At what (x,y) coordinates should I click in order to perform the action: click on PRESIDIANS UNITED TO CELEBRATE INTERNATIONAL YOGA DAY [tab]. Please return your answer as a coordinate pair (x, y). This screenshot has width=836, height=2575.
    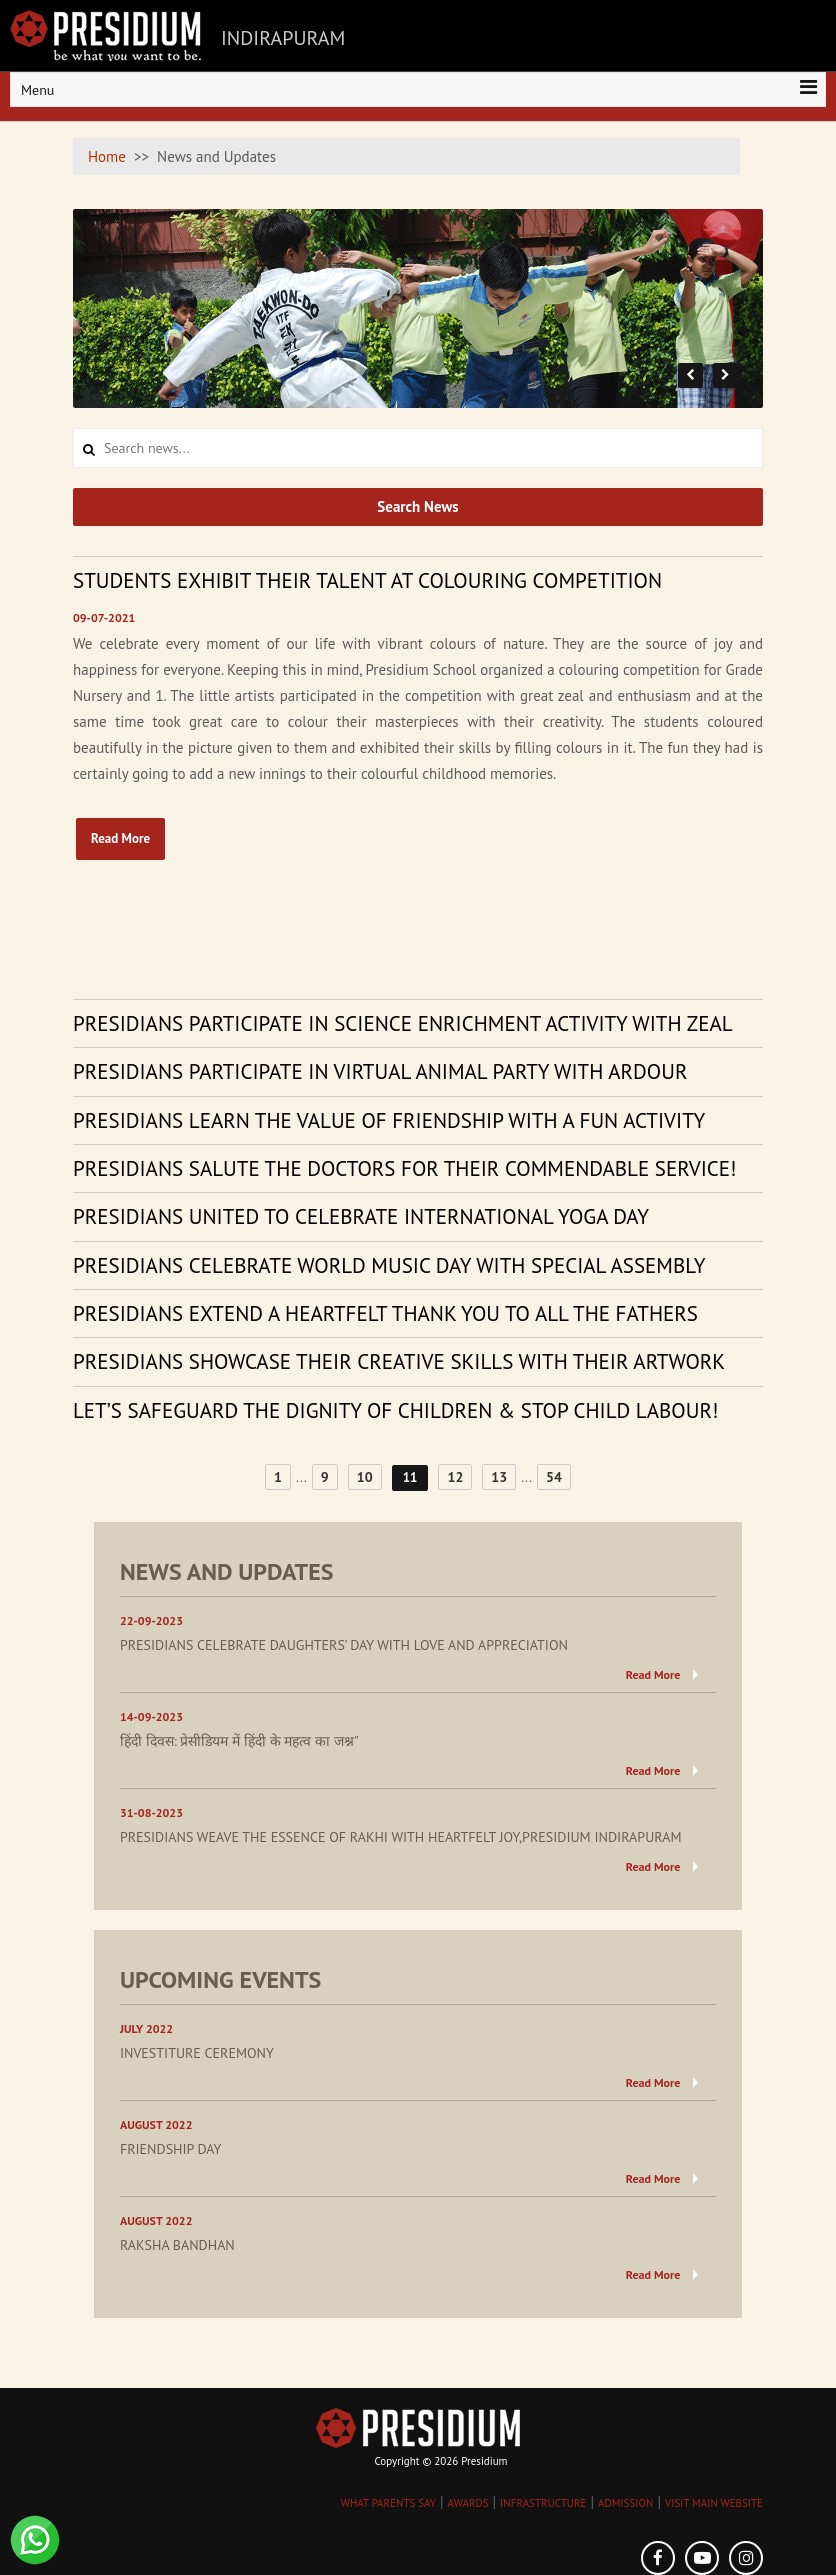
    Looking at the image, I should click on (361, 1216).